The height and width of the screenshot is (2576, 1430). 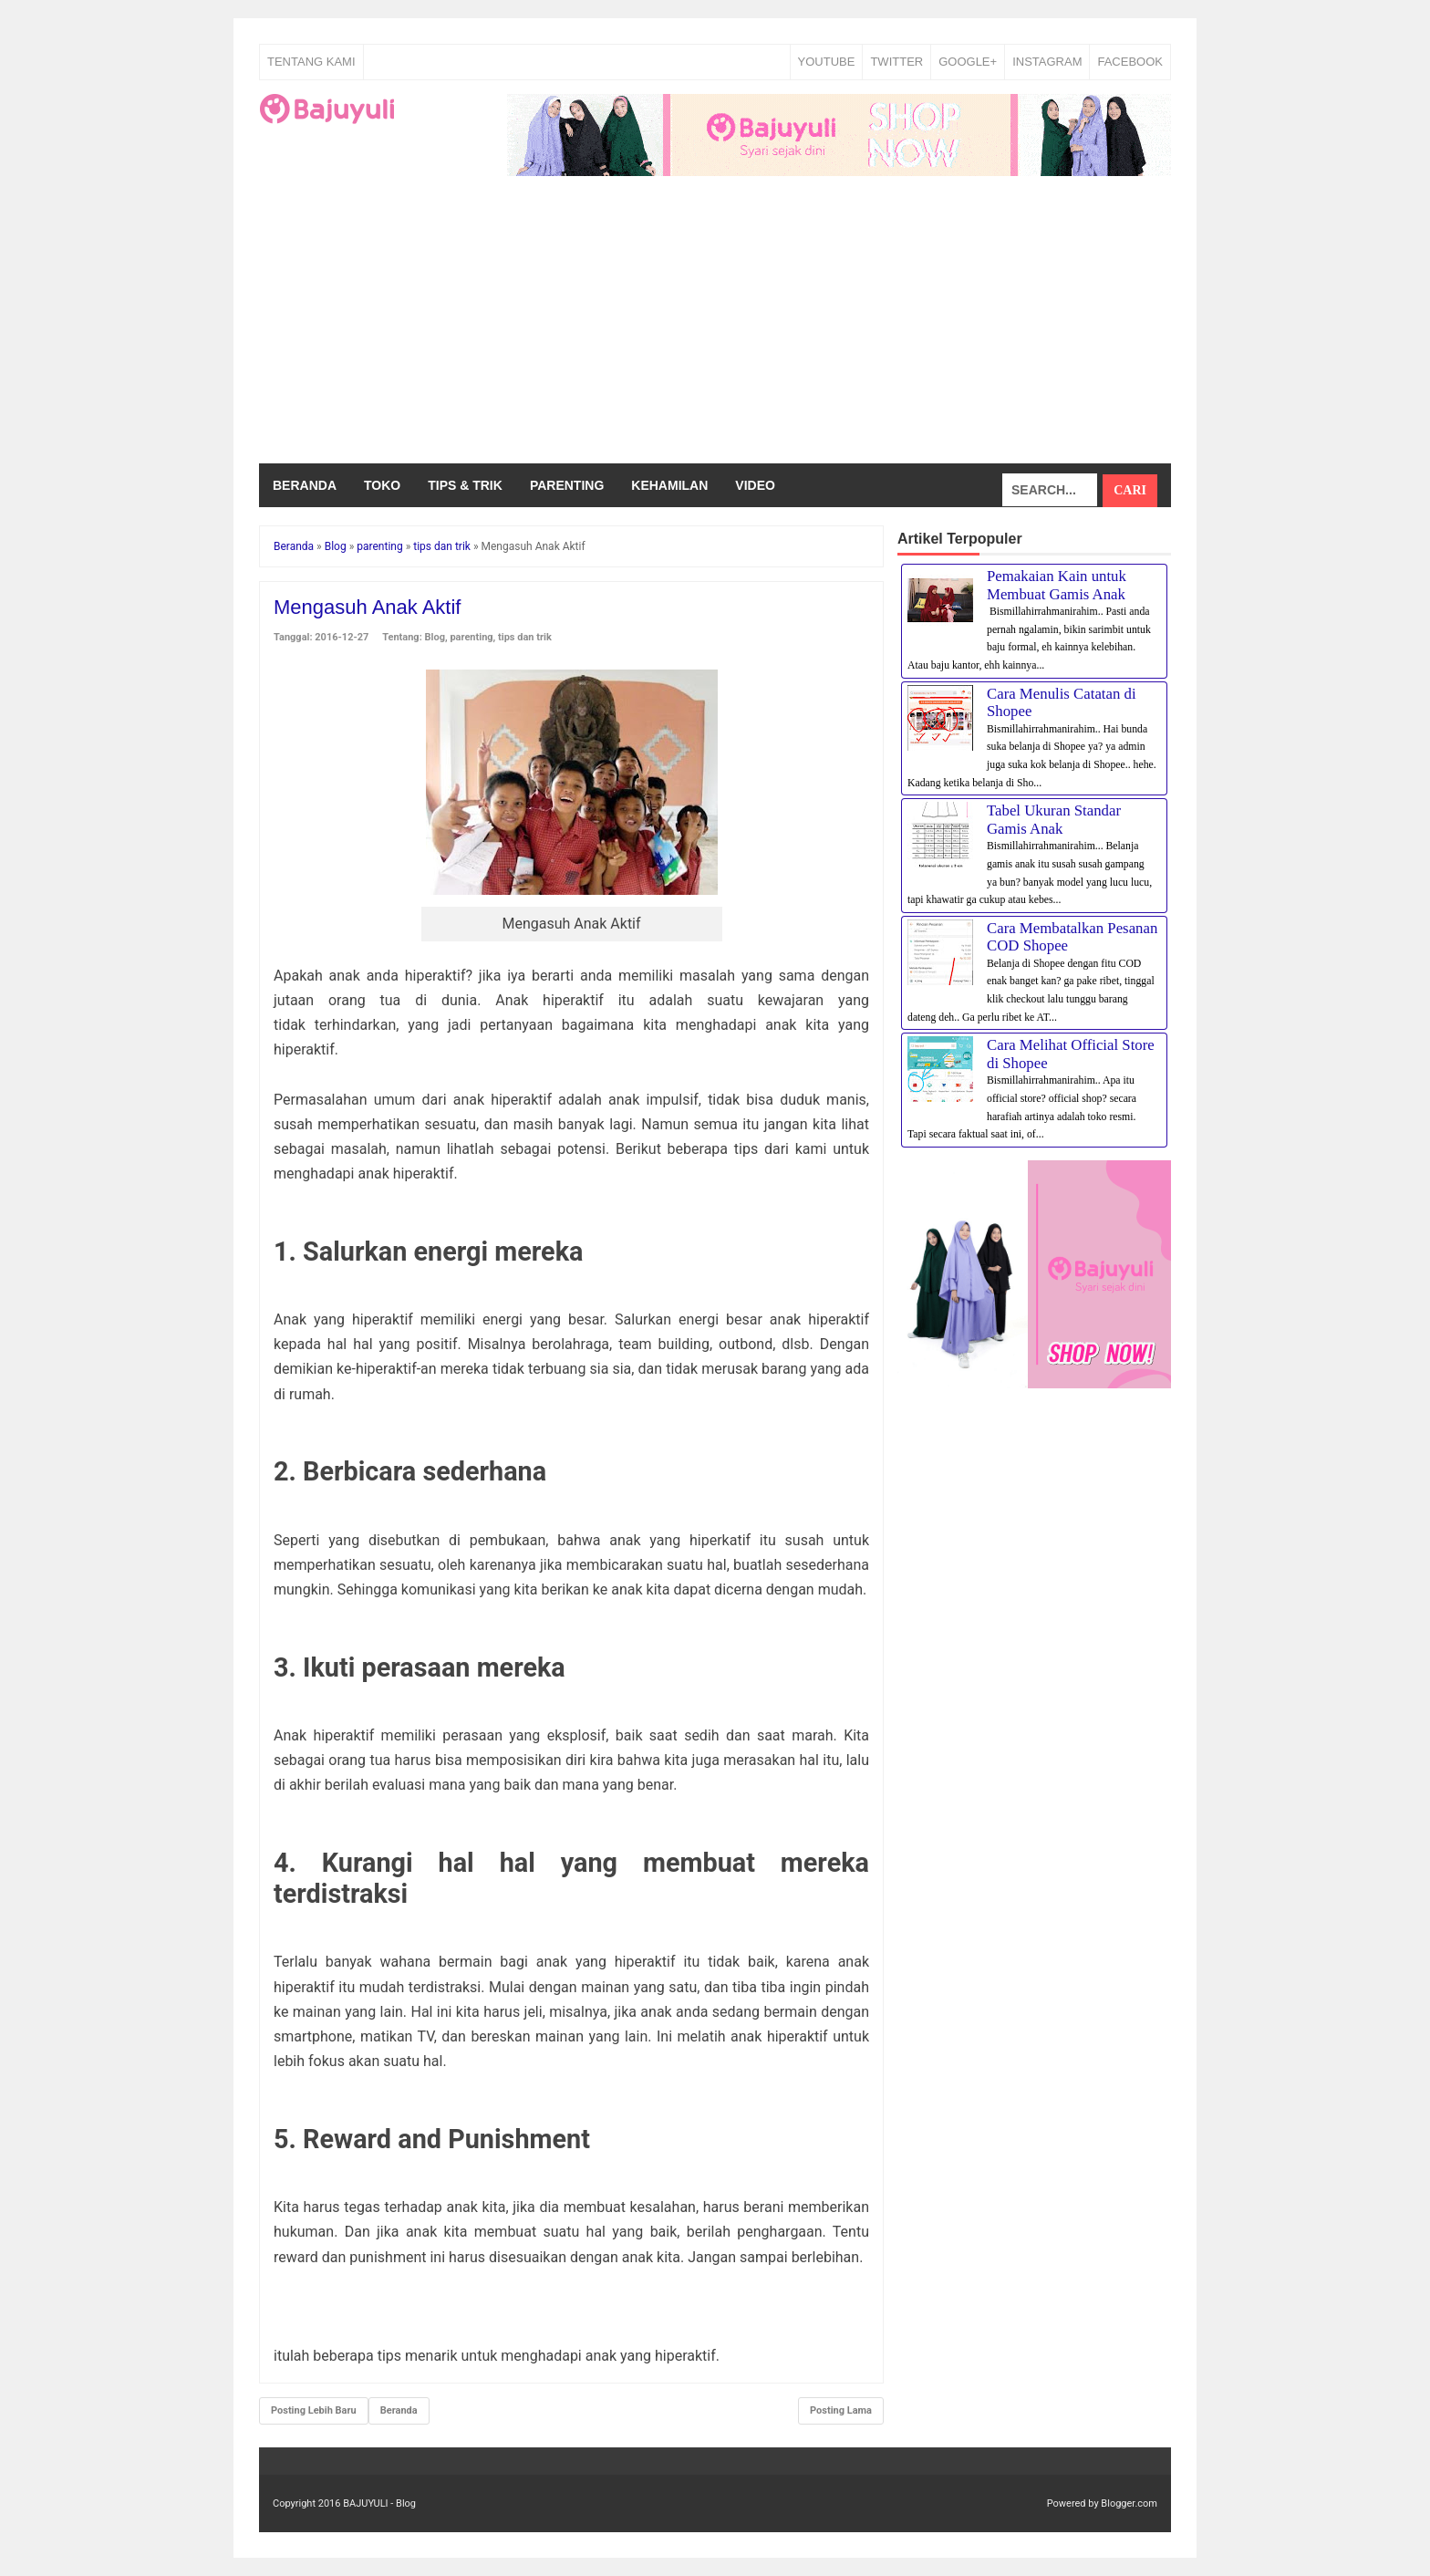 What do you see at coordinates (471, 637) in the screenshot?
I see `parenting` at bounding box center [471, 637].